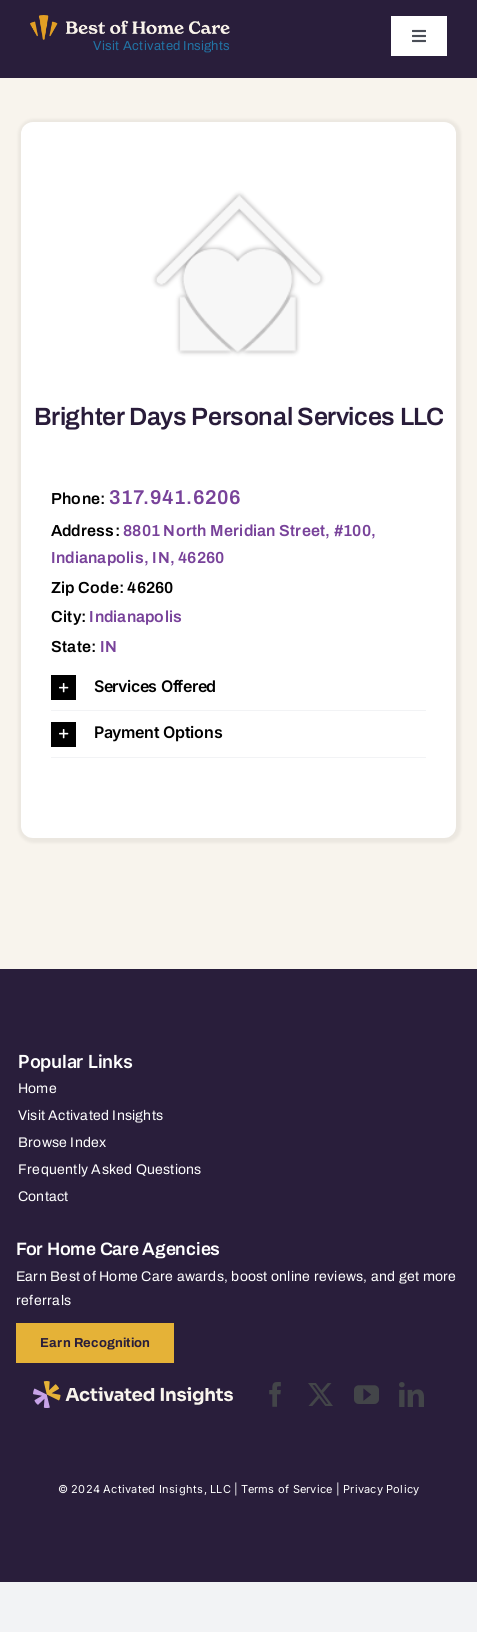  What do you see at coordinates (130, 23) in the screenshot?
I see `[Best of Home Care_light]` at bounding box center [130, 23].